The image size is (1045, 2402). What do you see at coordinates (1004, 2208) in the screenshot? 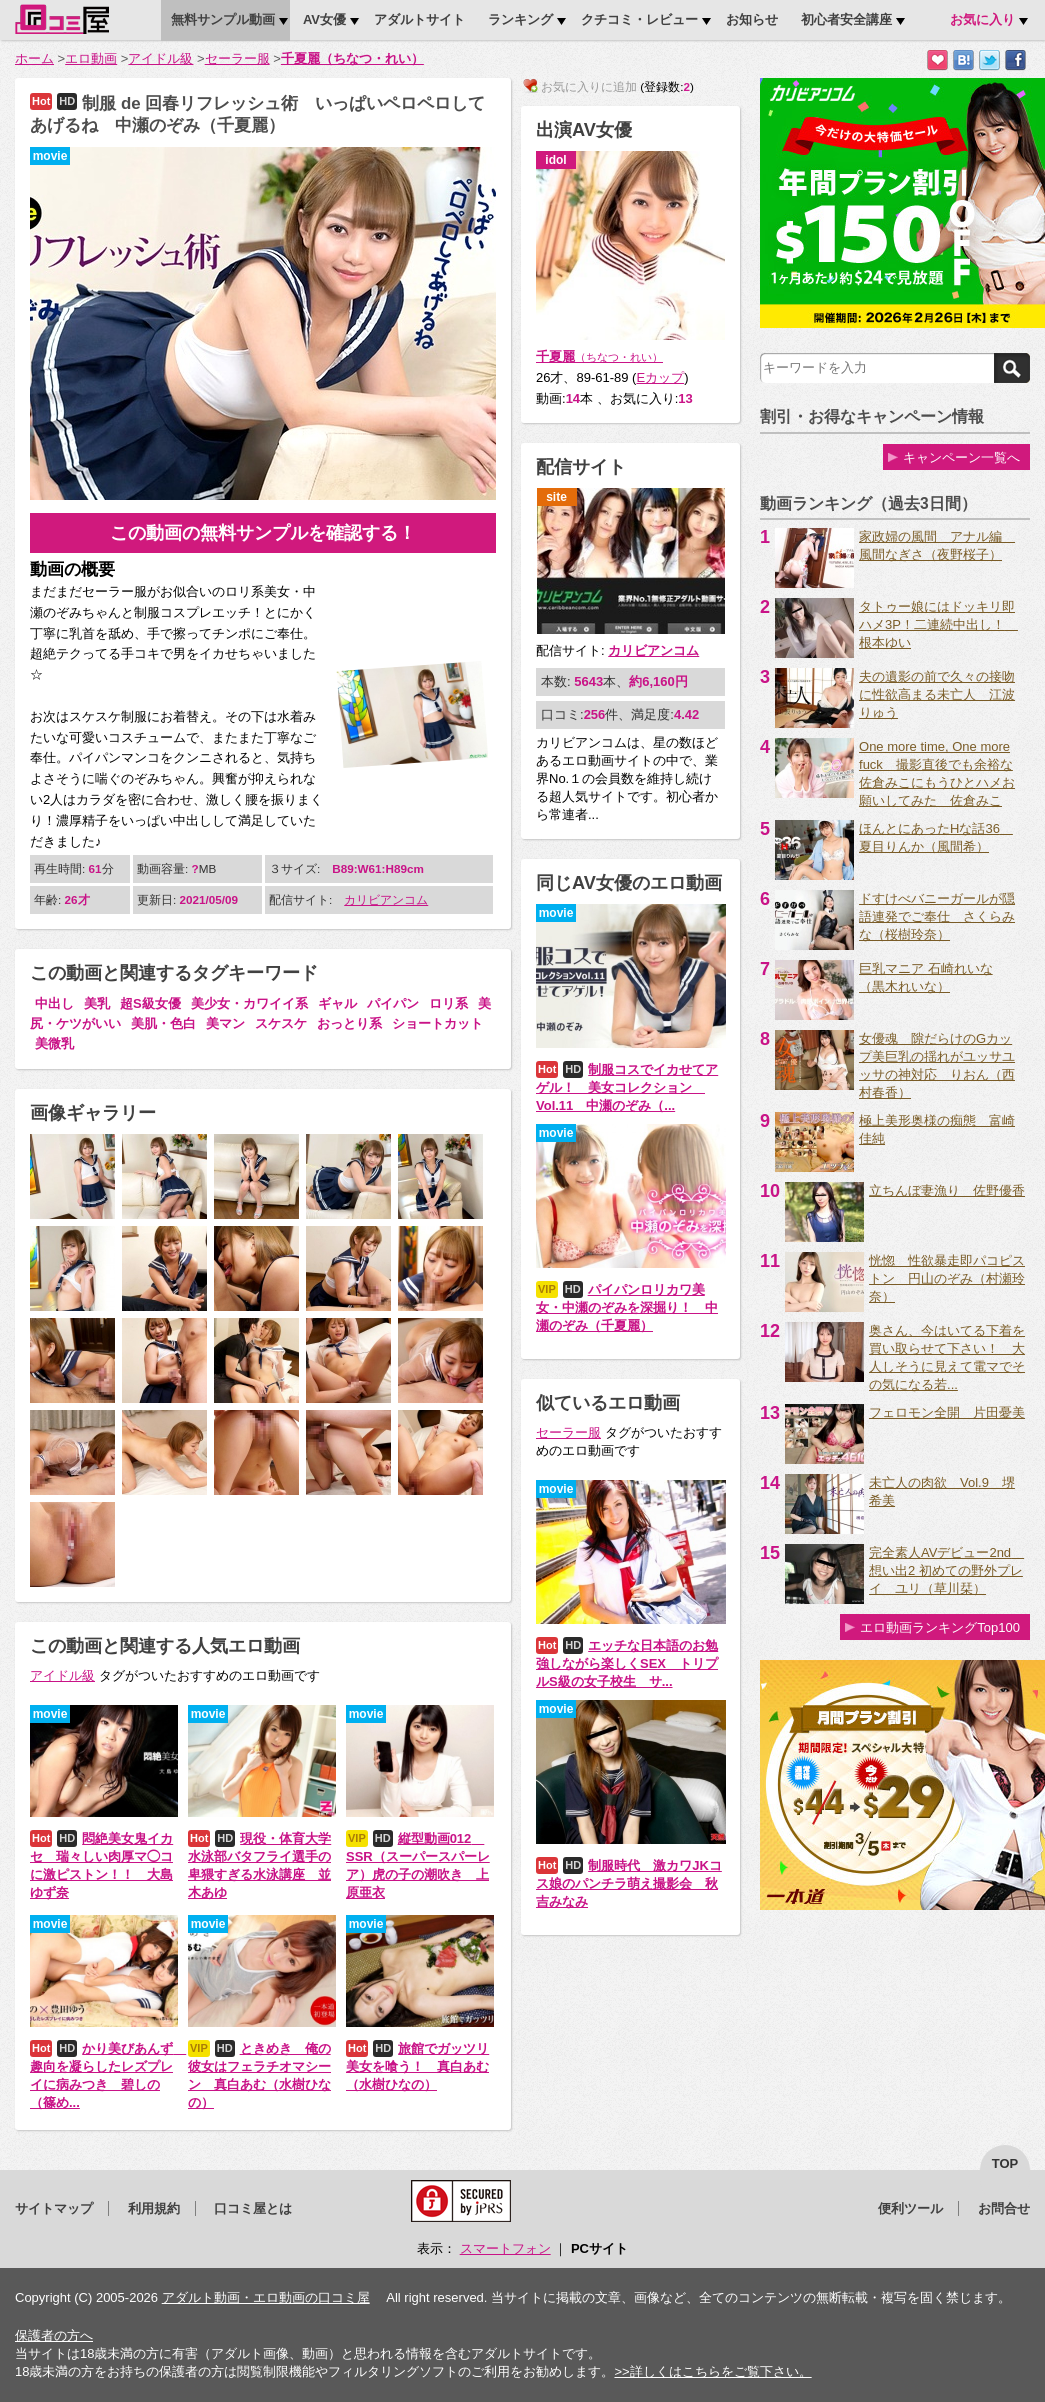
I see `お問合せ` at bounding box center [1004, 2208].